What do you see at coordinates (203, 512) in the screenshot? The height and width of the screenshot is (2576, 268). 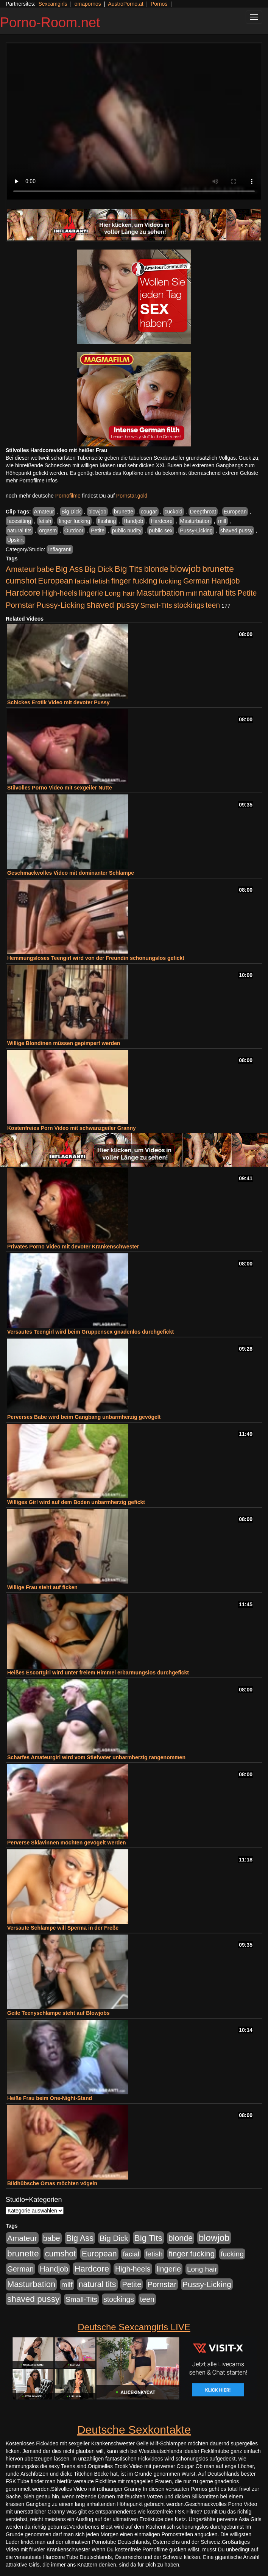 I see `Deepthroat` at bounding box center [203, 512].